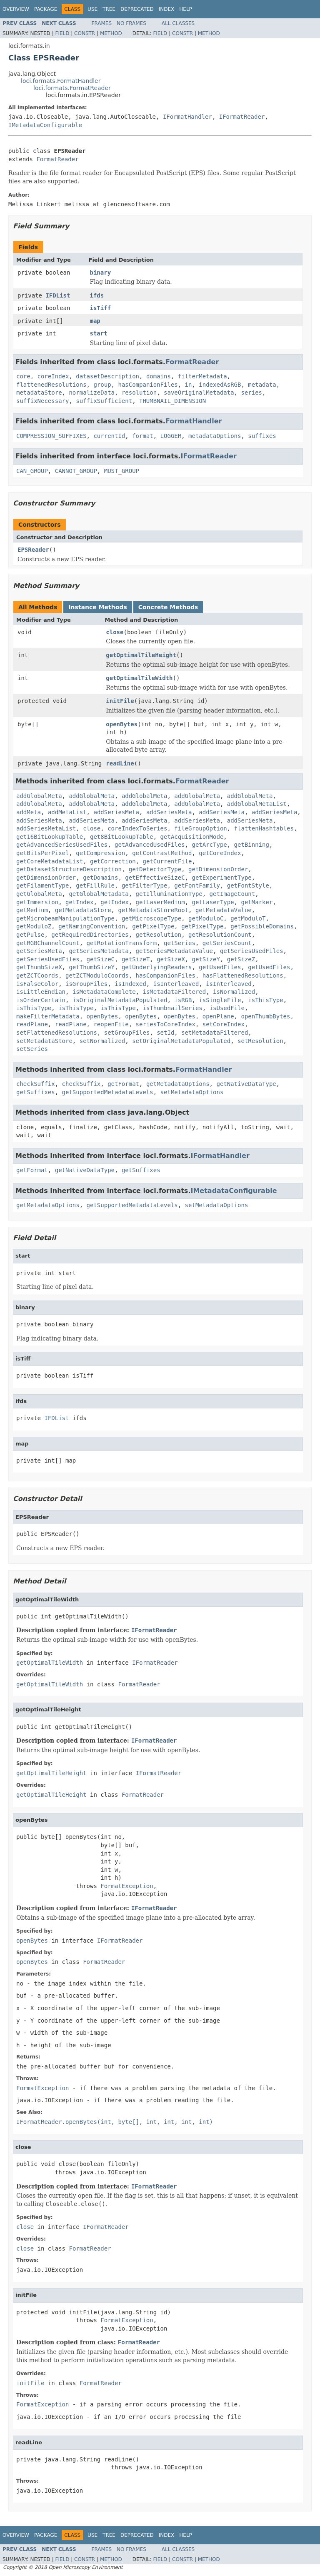  What do you see at coordinates (232, 893) in the screenshot?
I see `getImageCount` at bounding box center [232, 893].